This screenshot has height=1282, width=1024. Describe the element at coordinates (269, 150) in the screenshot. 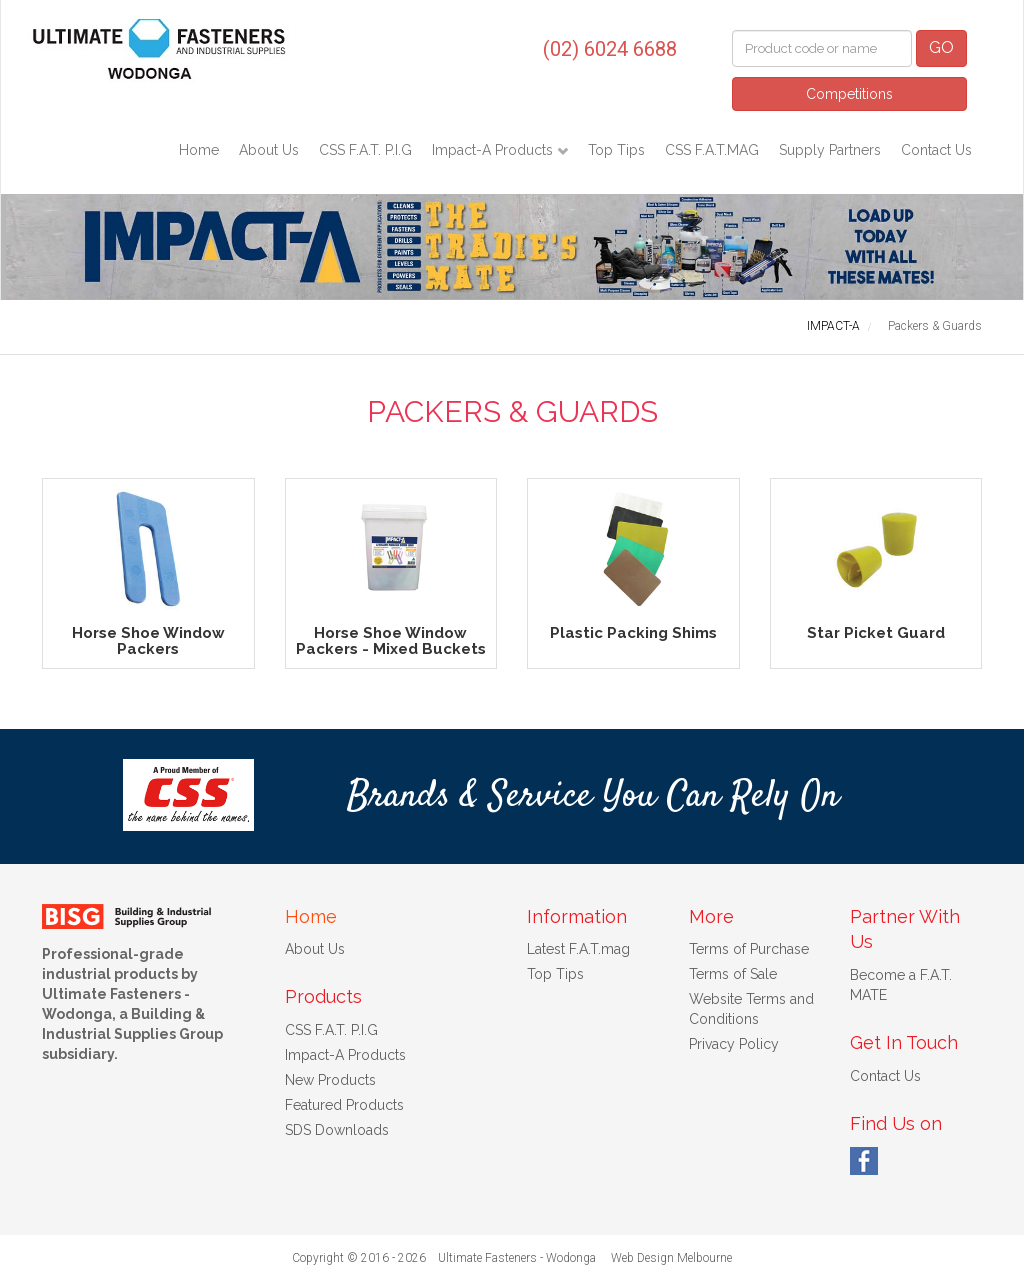

I see `About Us` at that location.